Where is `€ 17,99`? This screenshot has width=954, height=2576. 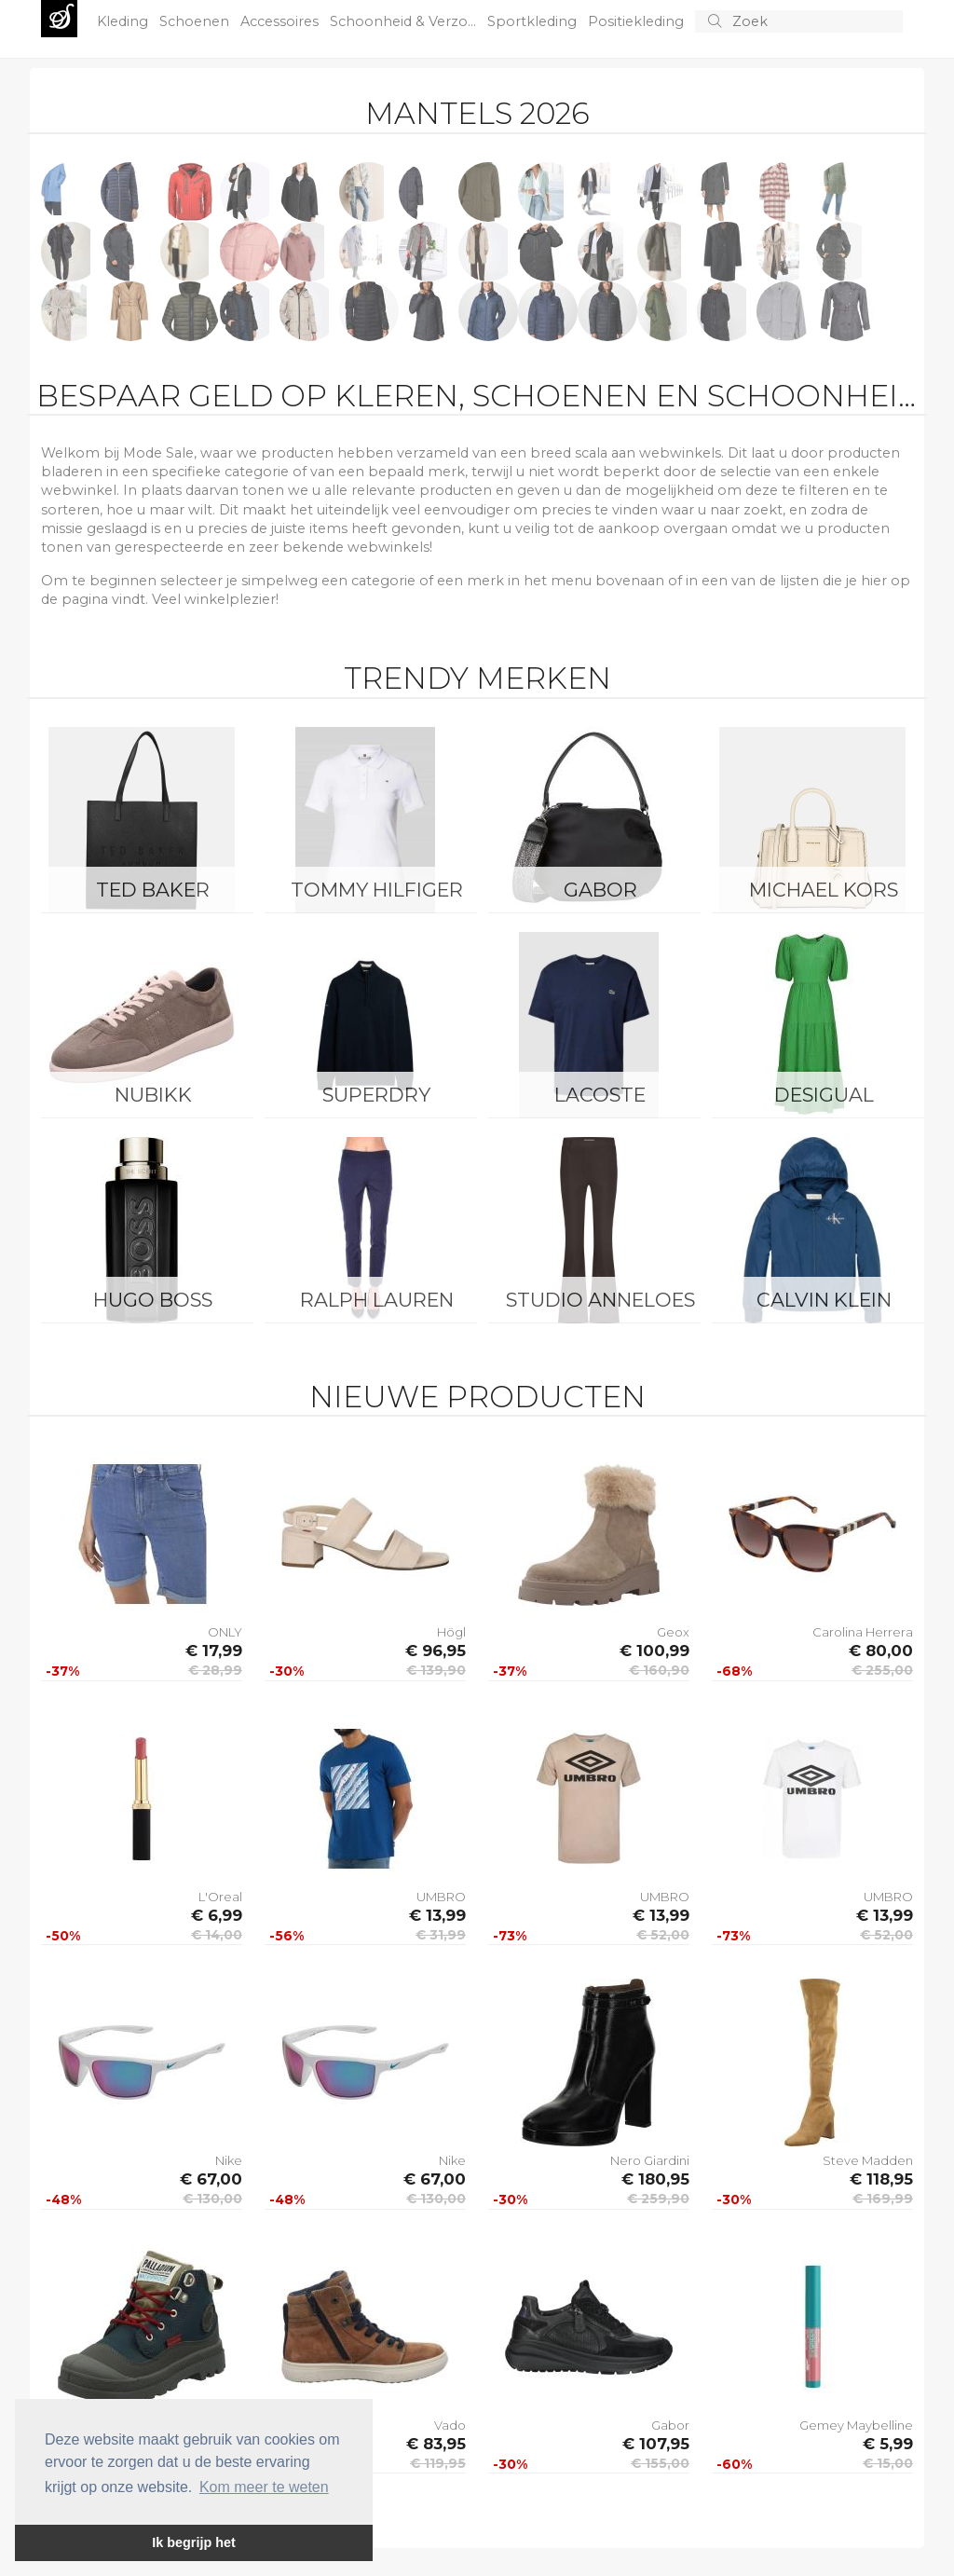
€ 17,99 is located at coordinates (213, 1650).